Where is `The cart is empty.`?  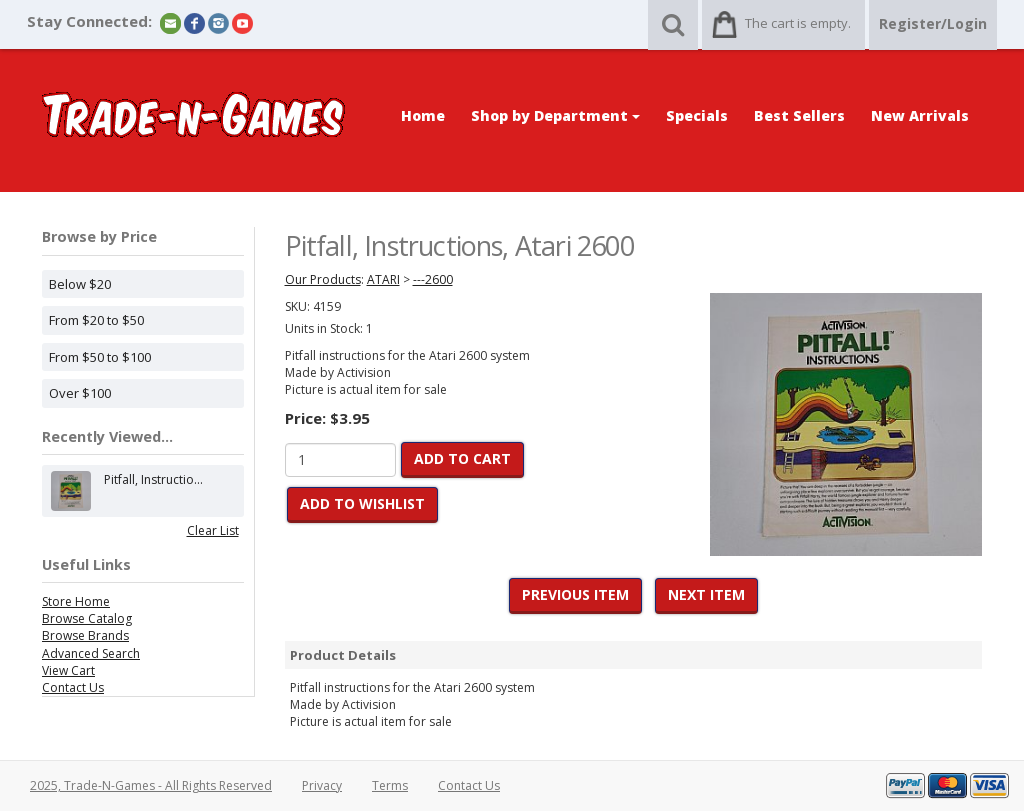 The cart is empty. is located at coordinates (798, 23).